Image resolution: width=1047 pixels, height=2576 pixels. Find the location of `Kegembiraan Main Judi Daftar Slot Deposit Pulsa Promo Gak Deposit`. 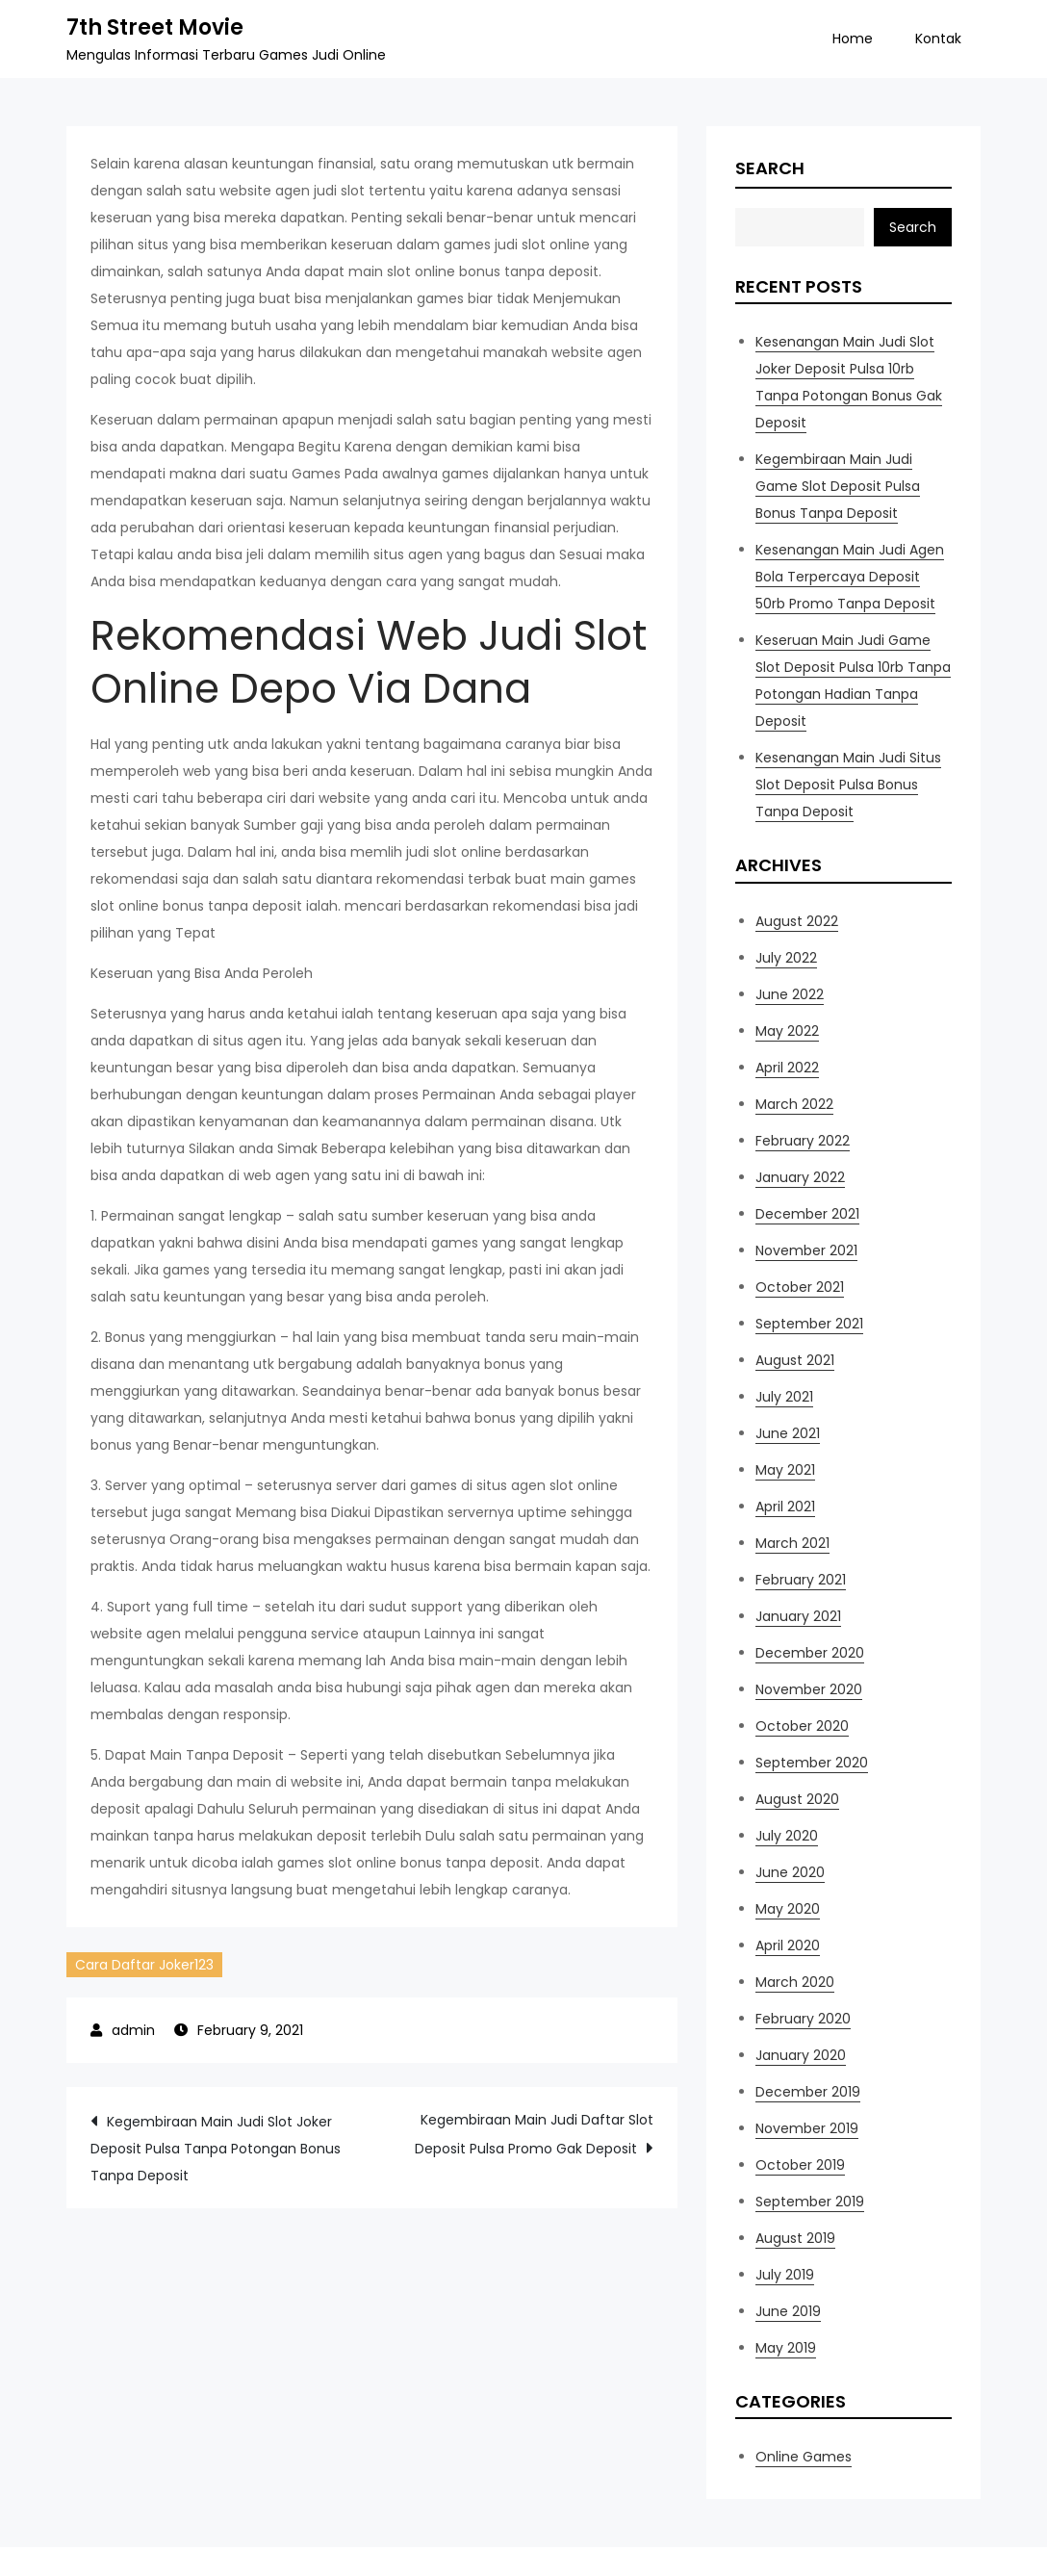

Kegembiraan Main Judi Daftar Slot Deposit Pulsa Promo Gak Deposit is located at coordinates (534, 2134).